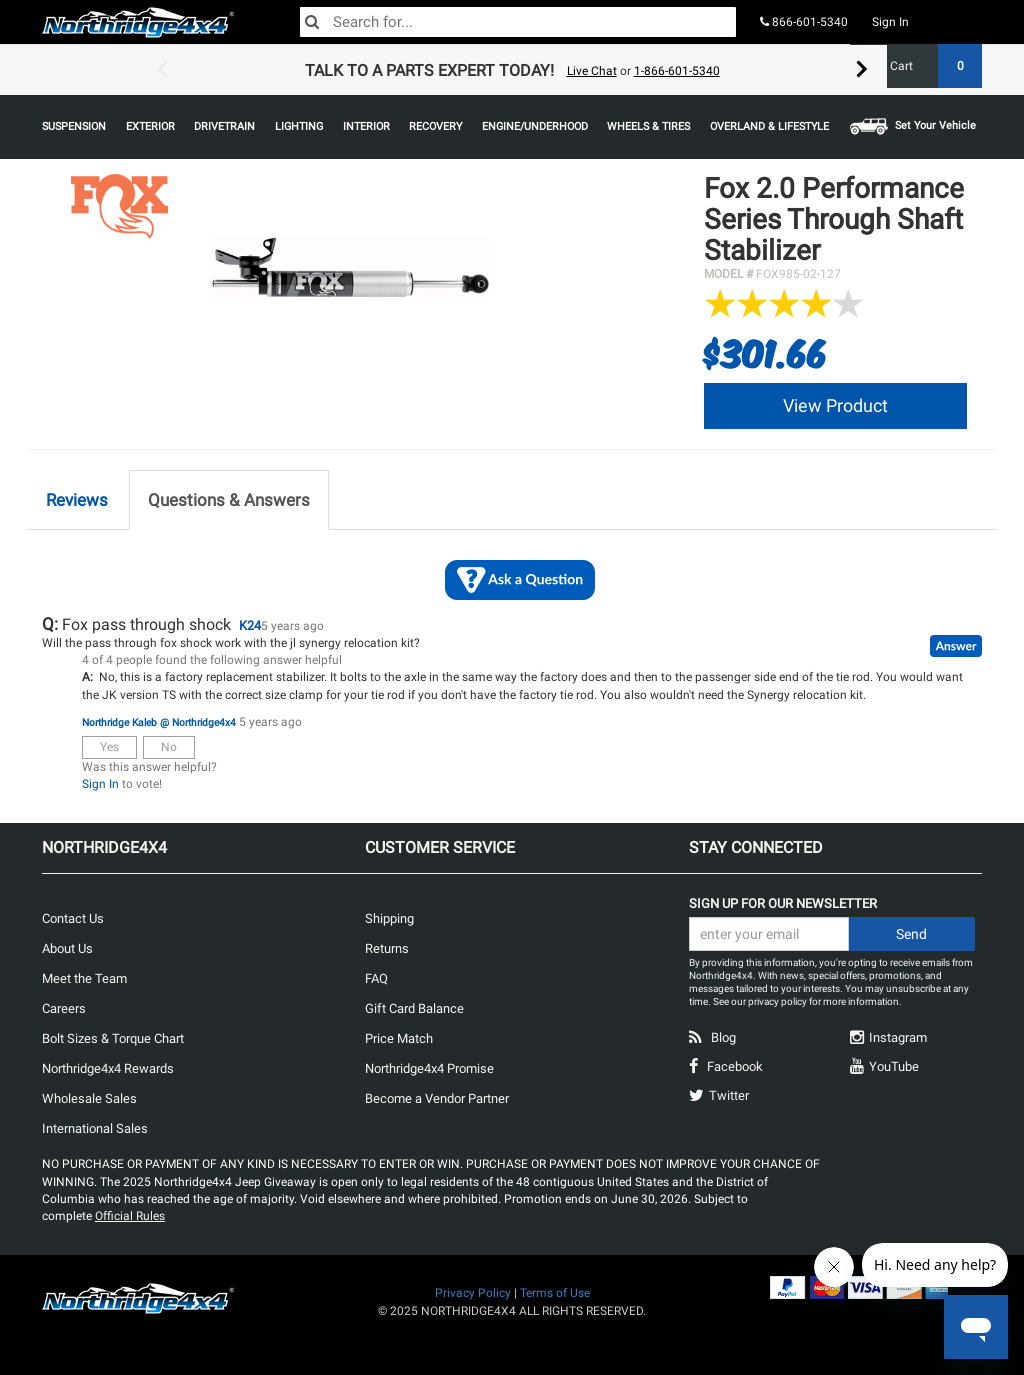 The height and width of the screenshot is (1375, 1024). I want to click on Terms of Use, so click(555, 1293).